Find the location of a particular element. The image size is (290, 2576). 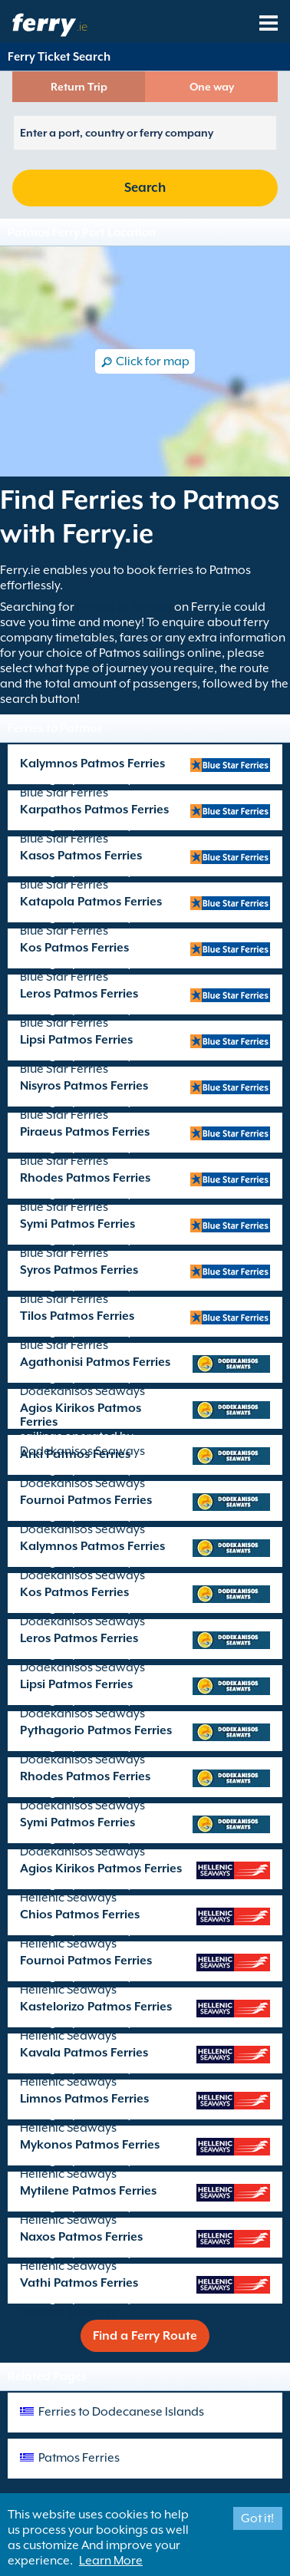

Fournoi Patmos Ferries is located at coordinates (86, 1500).